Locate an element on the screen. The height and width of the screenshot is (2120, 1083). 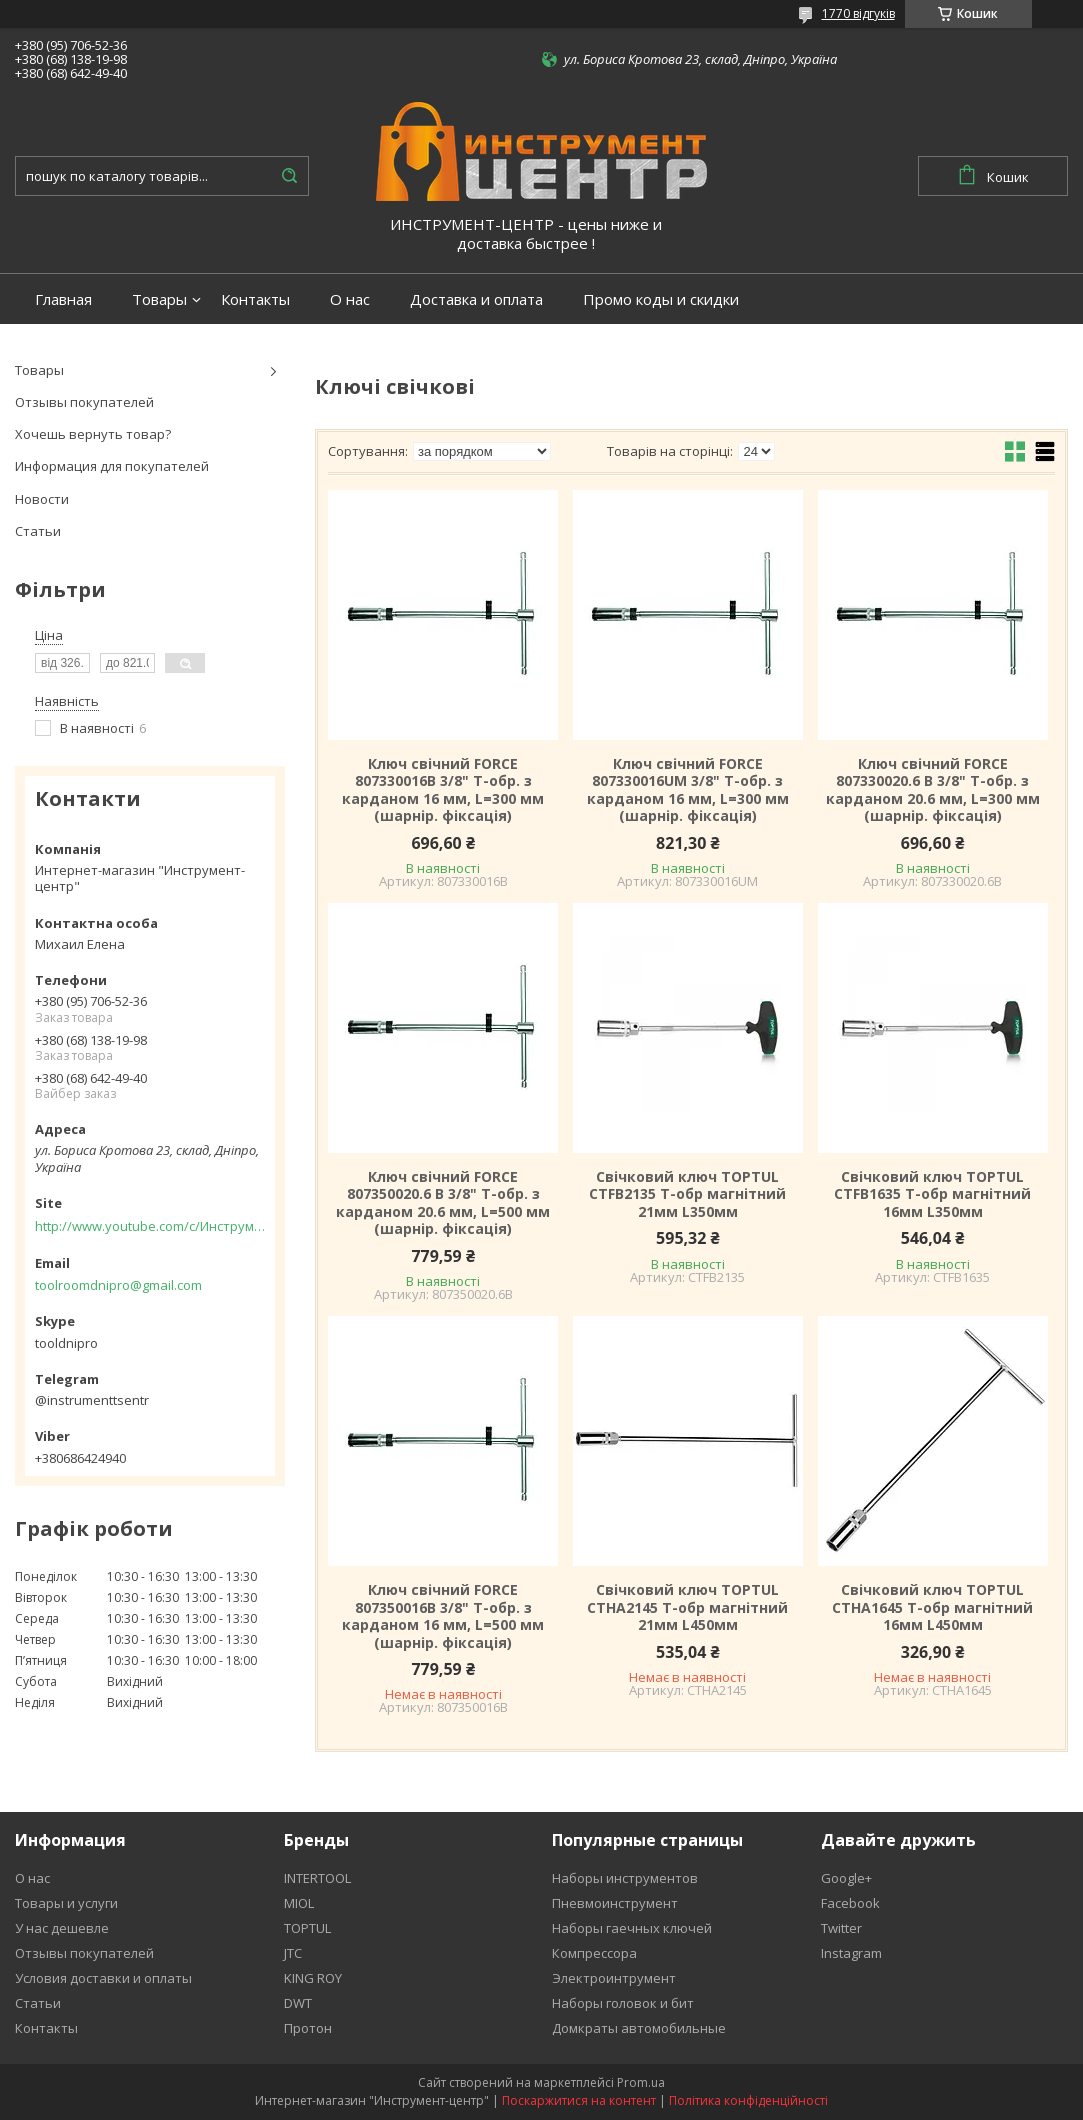
Протон is located at coordinates (308, 2028).